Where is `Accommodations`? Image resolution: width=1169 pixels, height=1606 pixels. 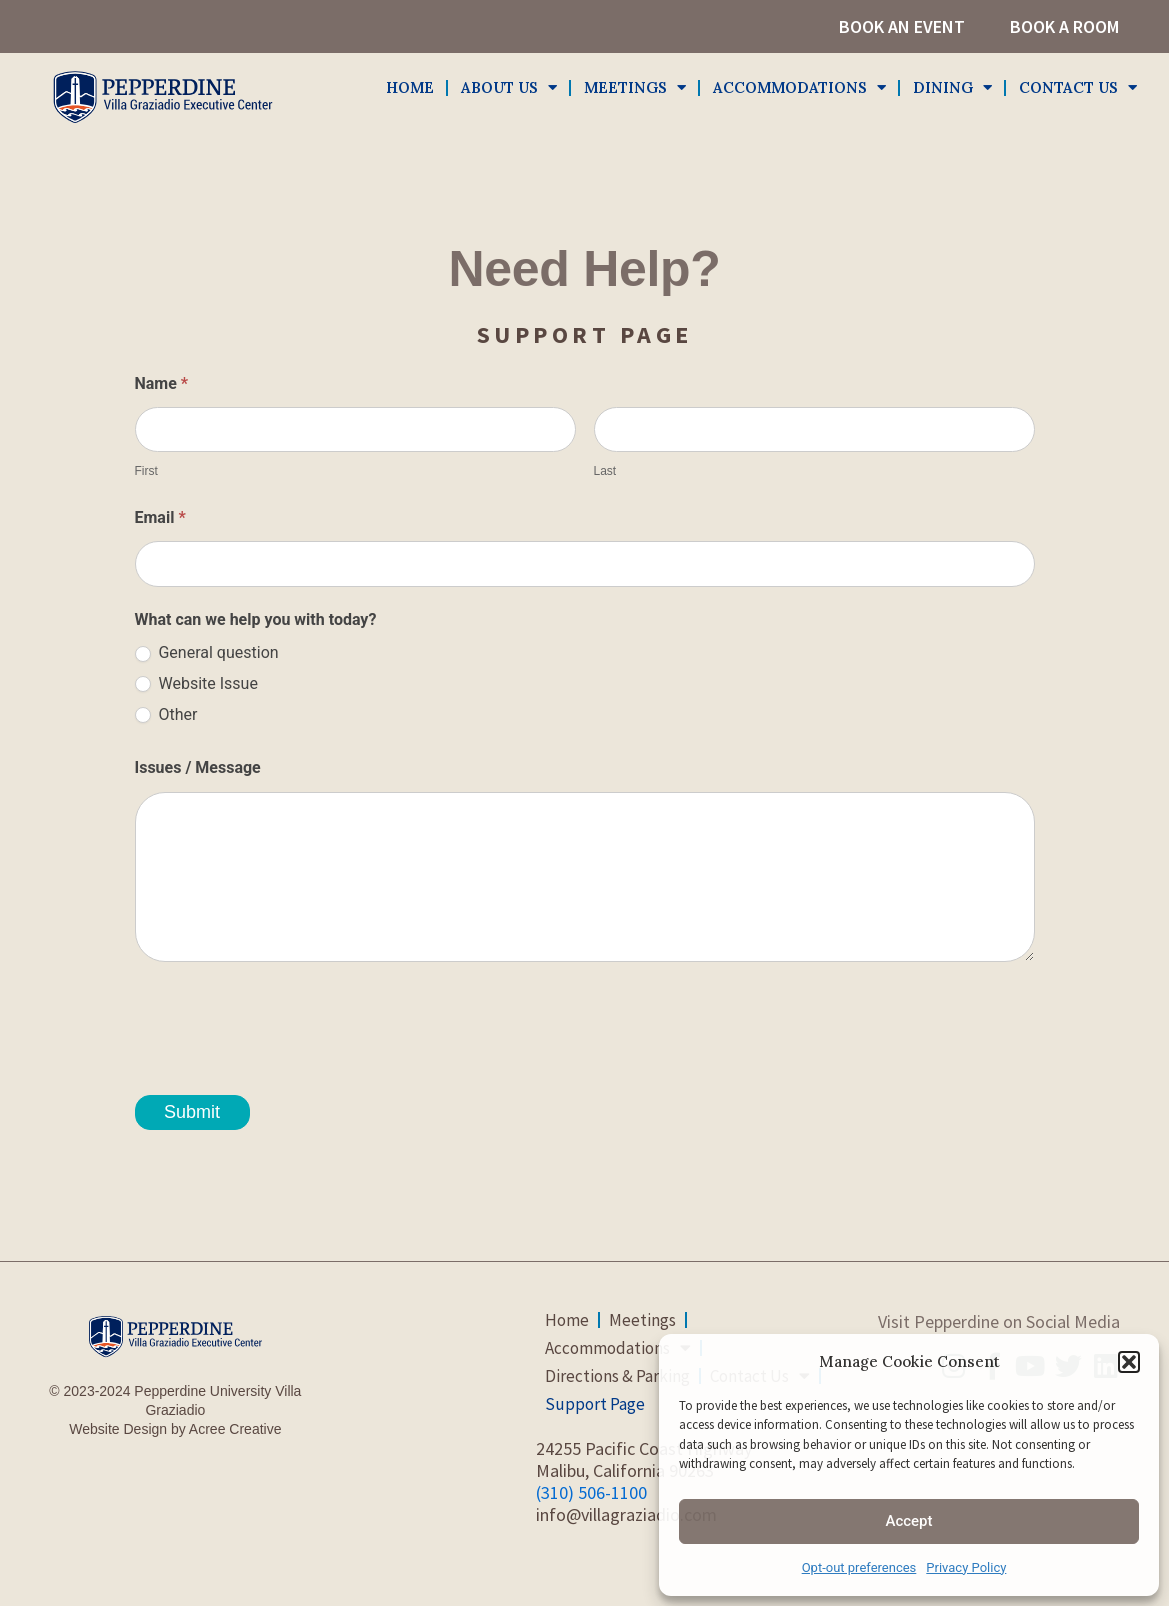 Accommodations is located at coordinates (799, 88).